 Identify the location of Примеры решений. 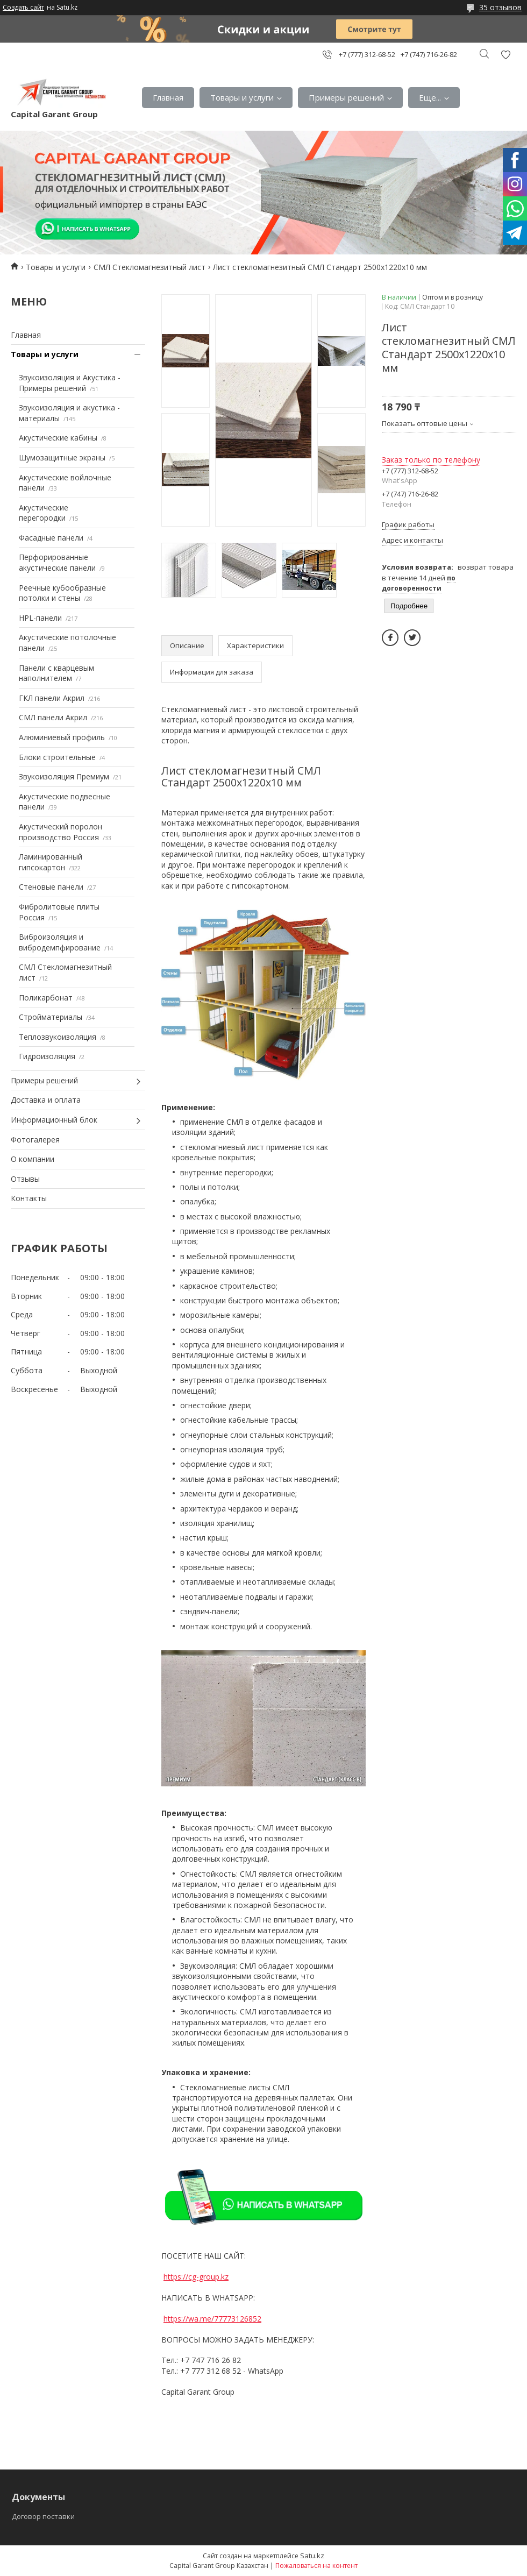
(346, 97).